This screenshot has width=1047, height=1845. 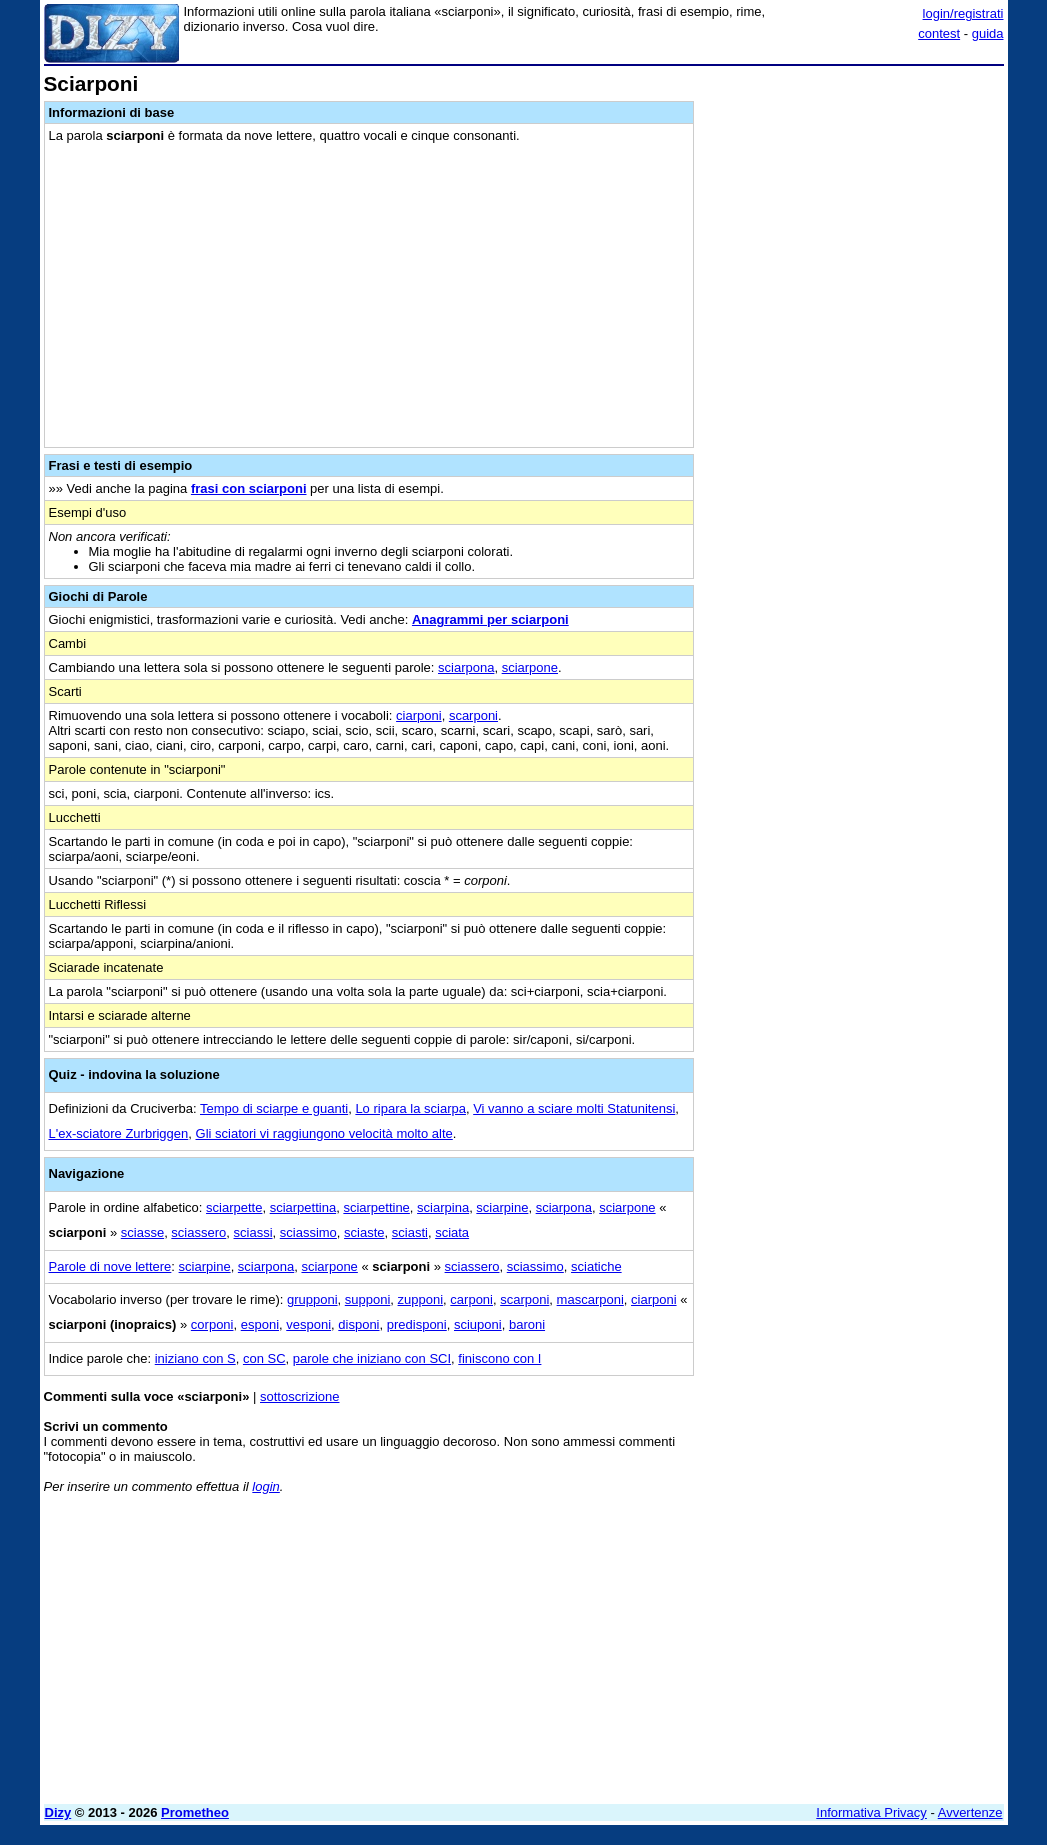 I want to click on guida, so click(x=988, y=33).